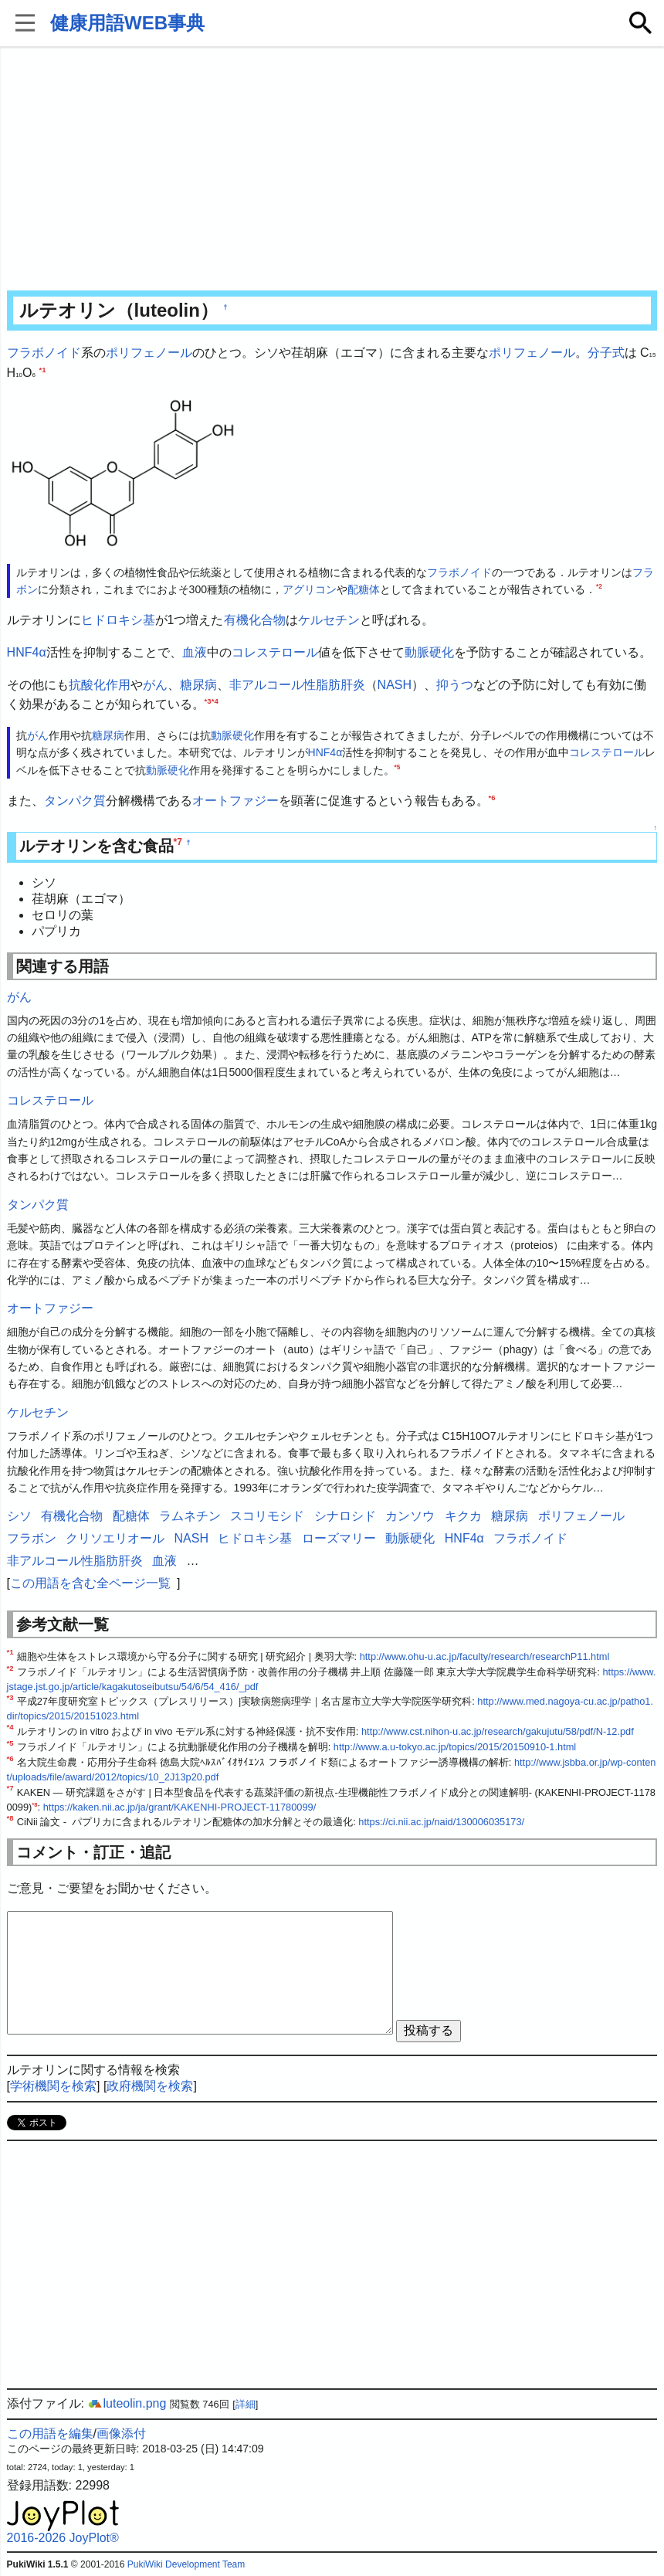 The height and width of the screenshot is (2576, 664). I want to click on アグリコン, so click(310, 589).